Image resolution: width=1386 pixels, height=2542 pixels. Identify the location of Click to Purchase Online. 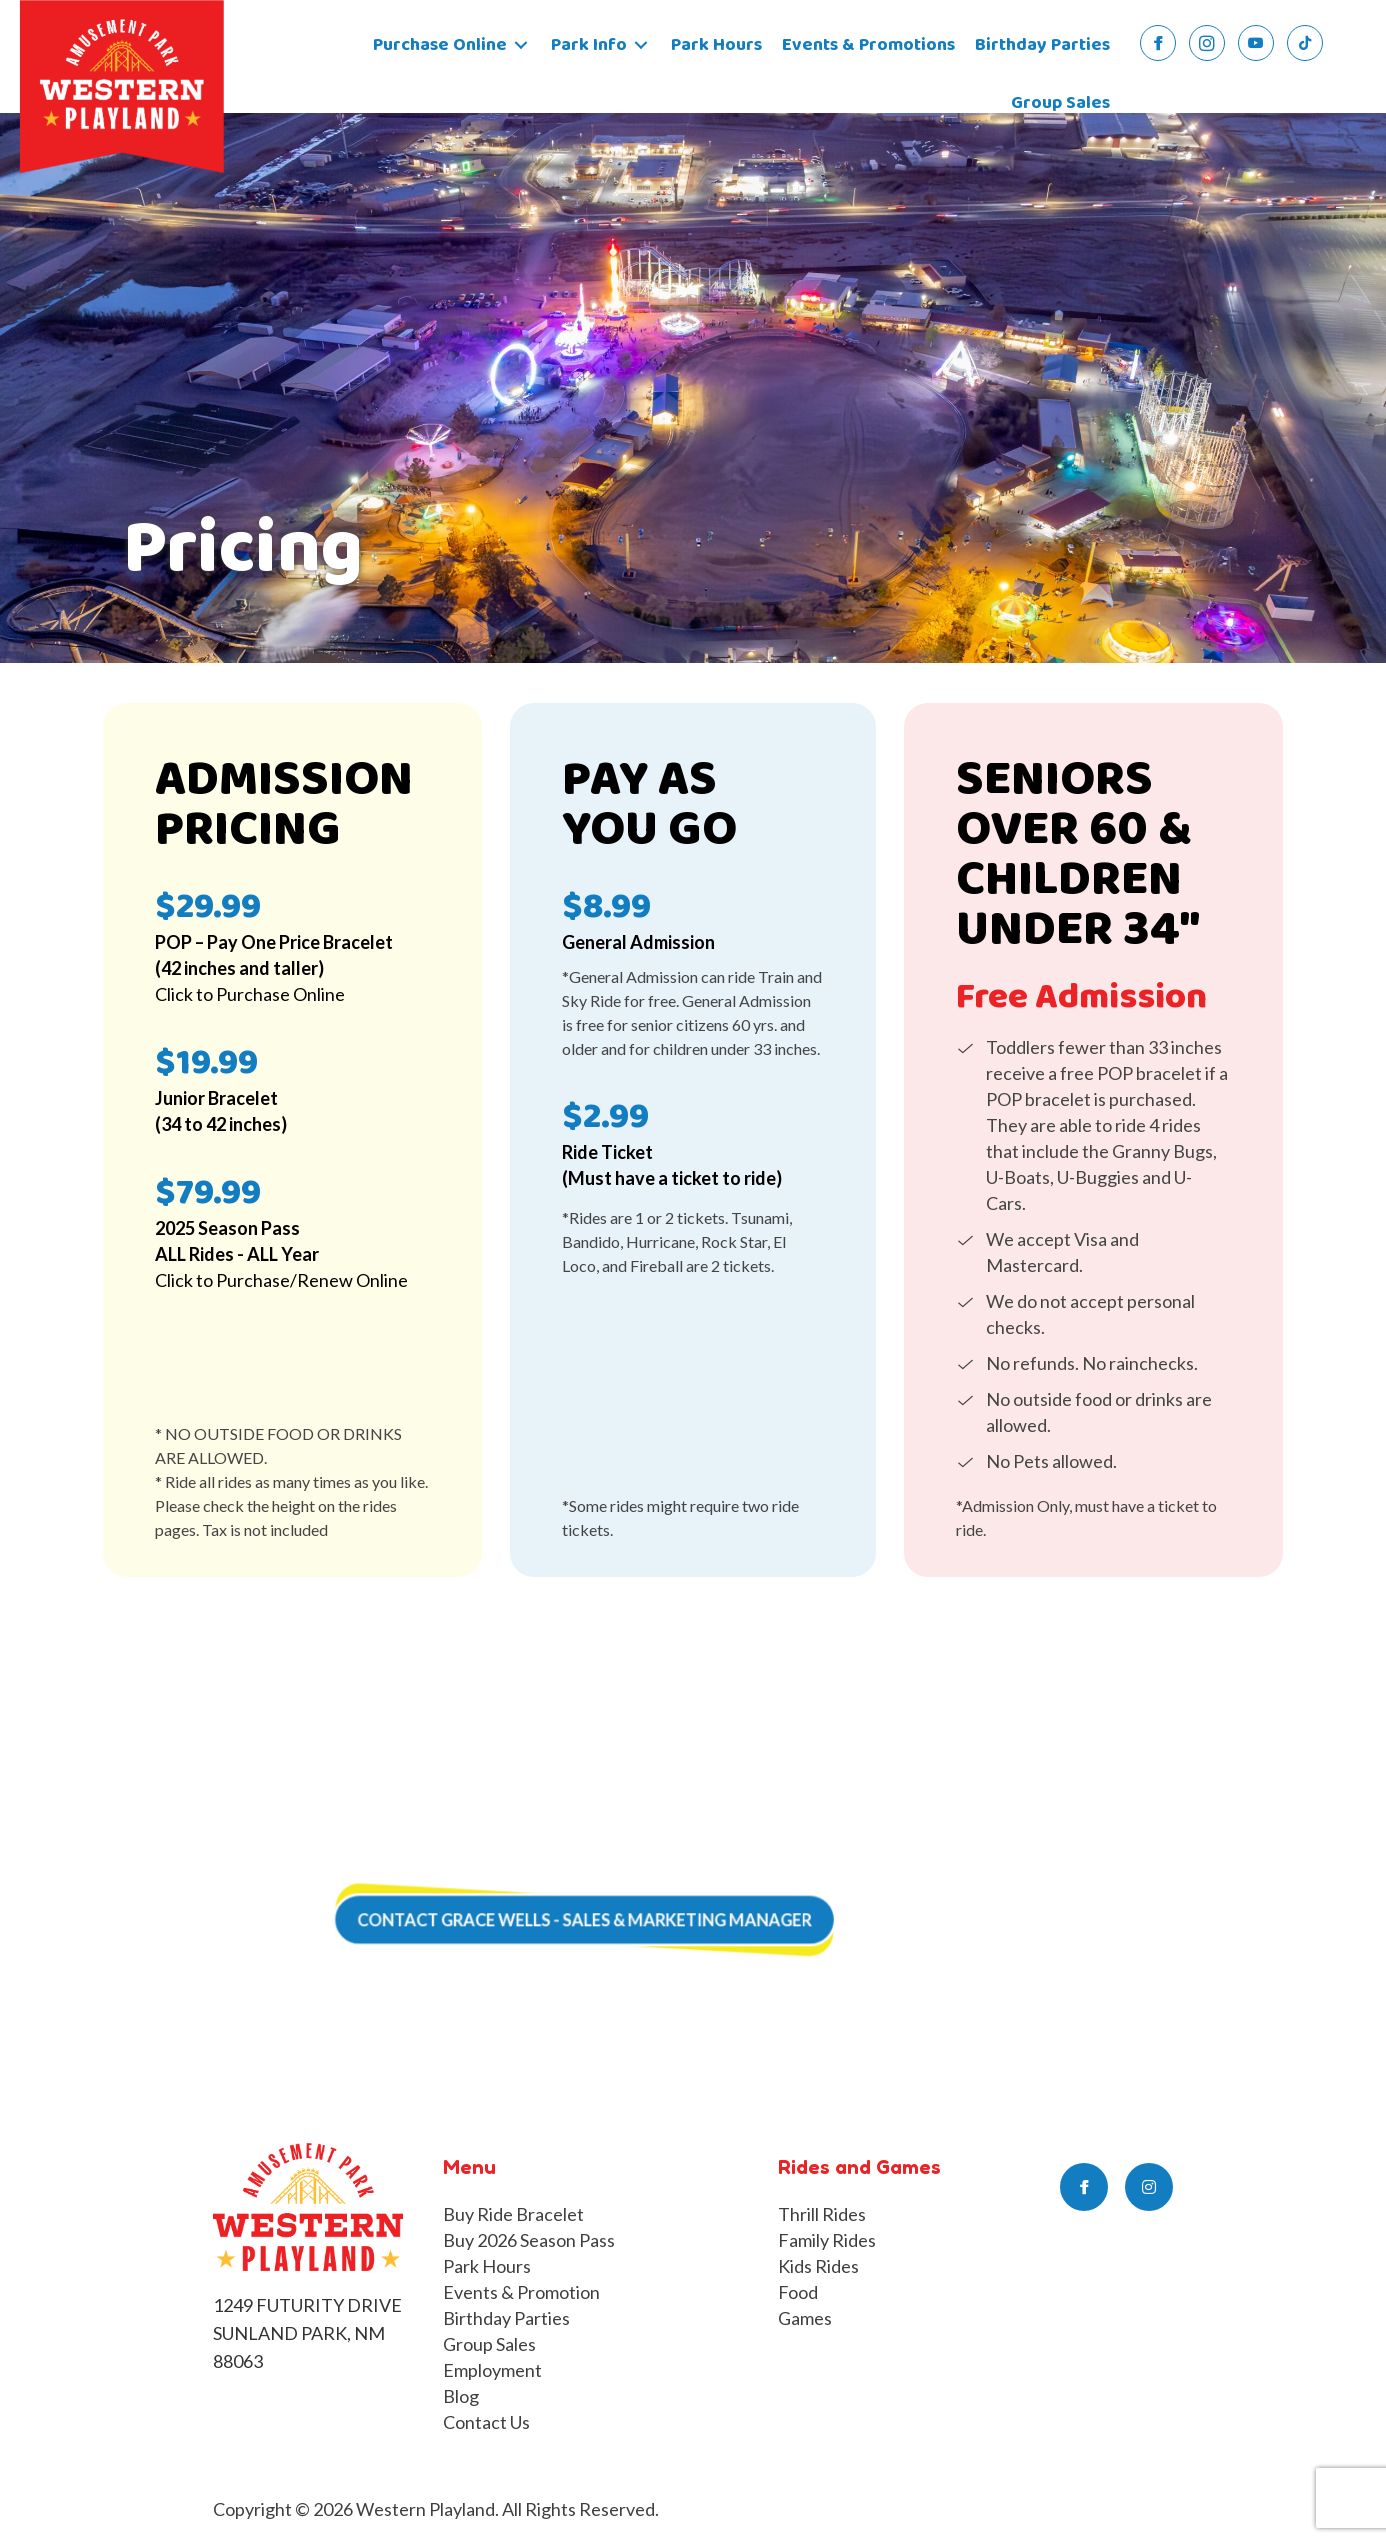
(250, 994).